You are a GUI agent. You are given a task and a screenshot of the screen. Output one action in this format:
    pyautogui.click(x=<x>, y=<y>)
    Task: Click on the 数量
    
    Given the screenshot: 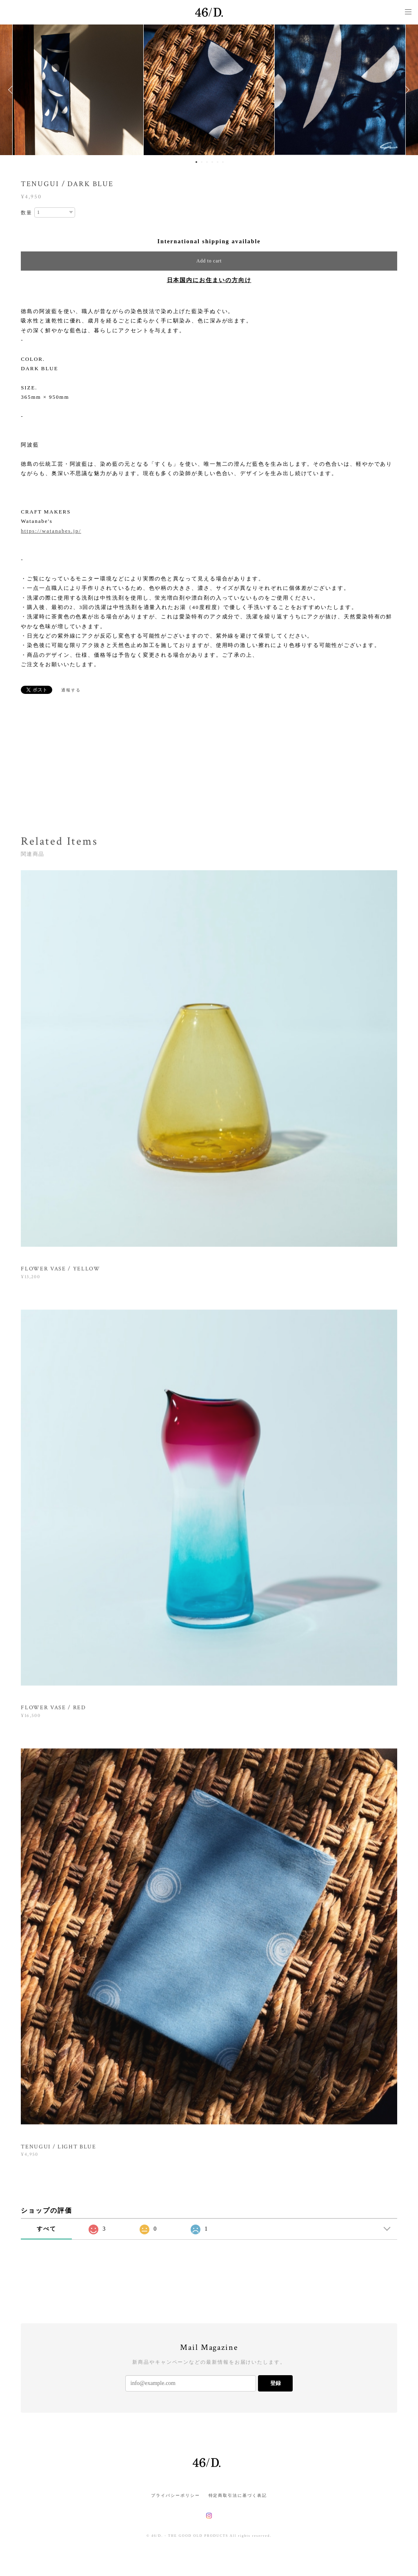 What is the action you would take?
    pyautogui.click(x=26, y=213)
    